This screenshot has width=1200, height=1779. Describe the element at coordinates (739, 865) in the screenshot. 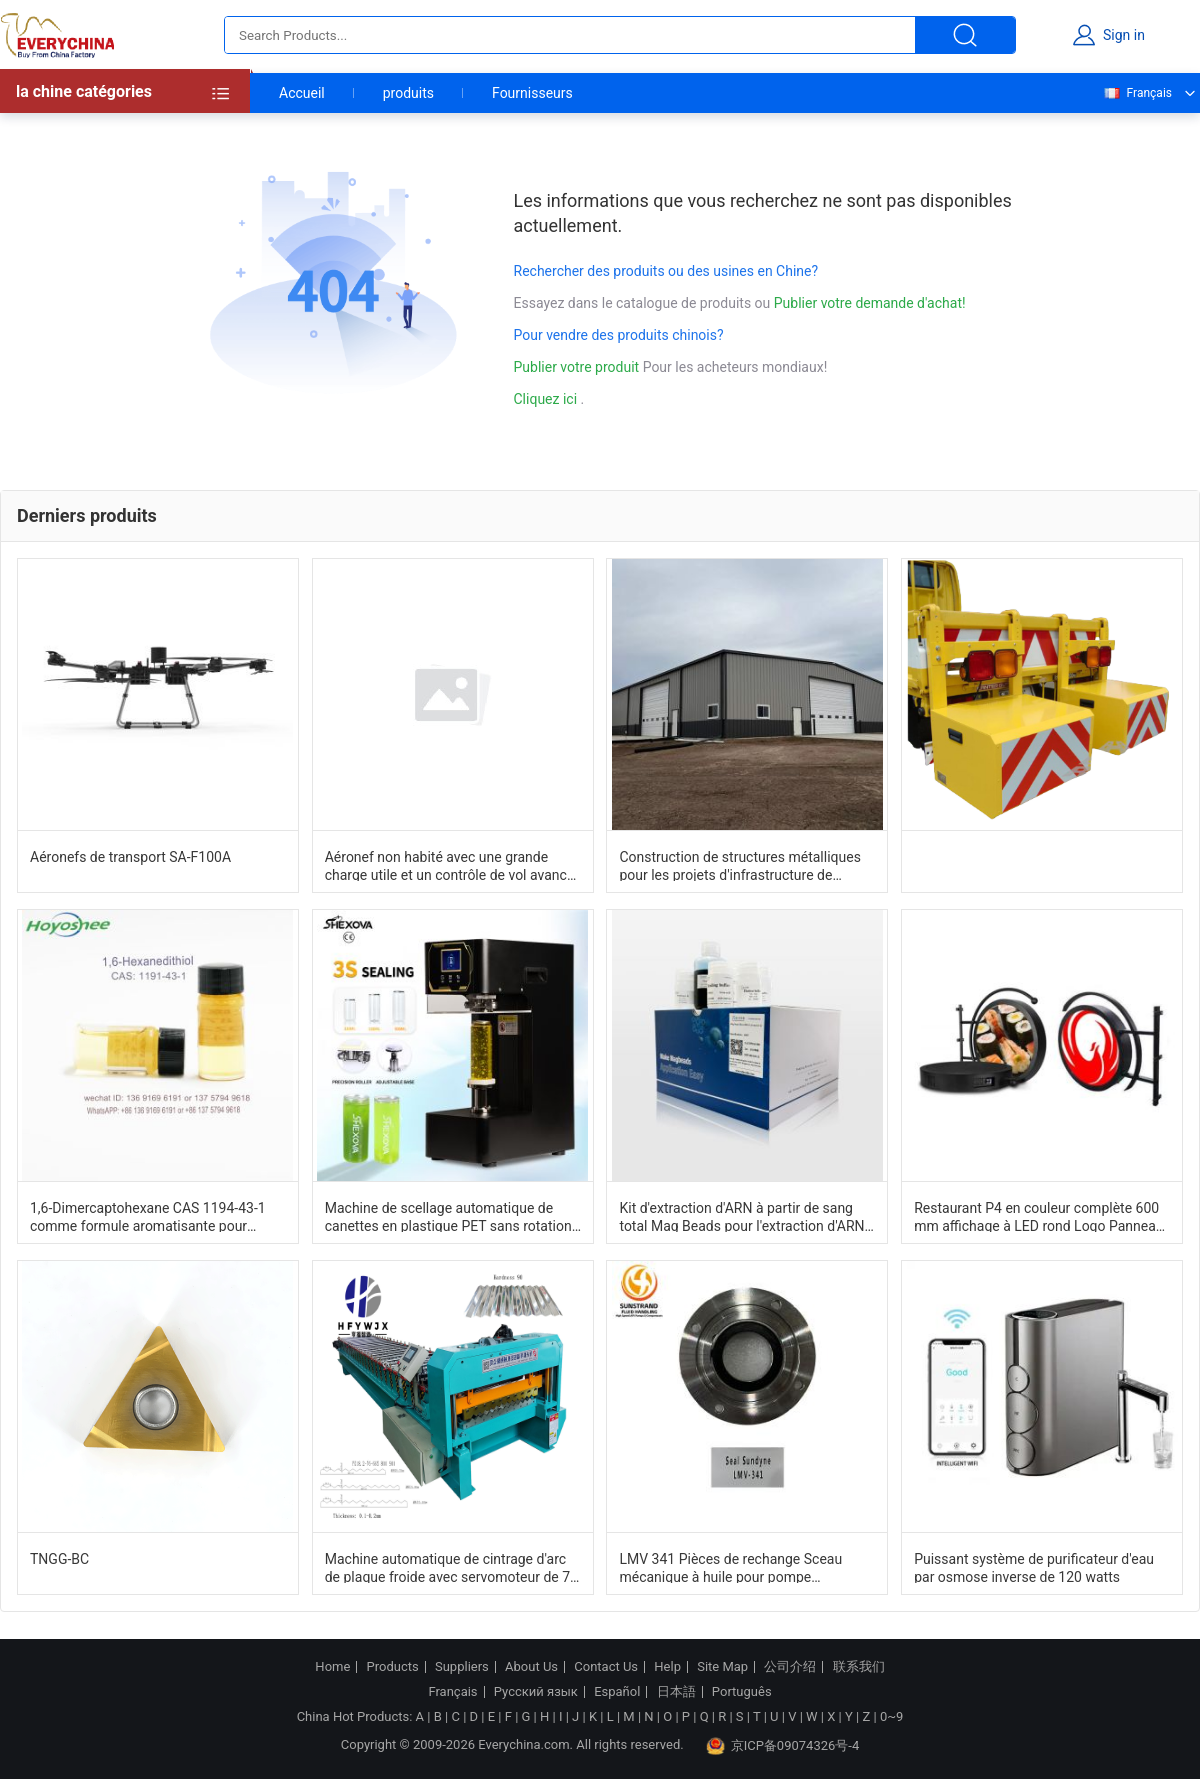

I see `Construction de structures métalliques pour les projets d'infrastructure de construction de bâtiments modulaires` at that location.